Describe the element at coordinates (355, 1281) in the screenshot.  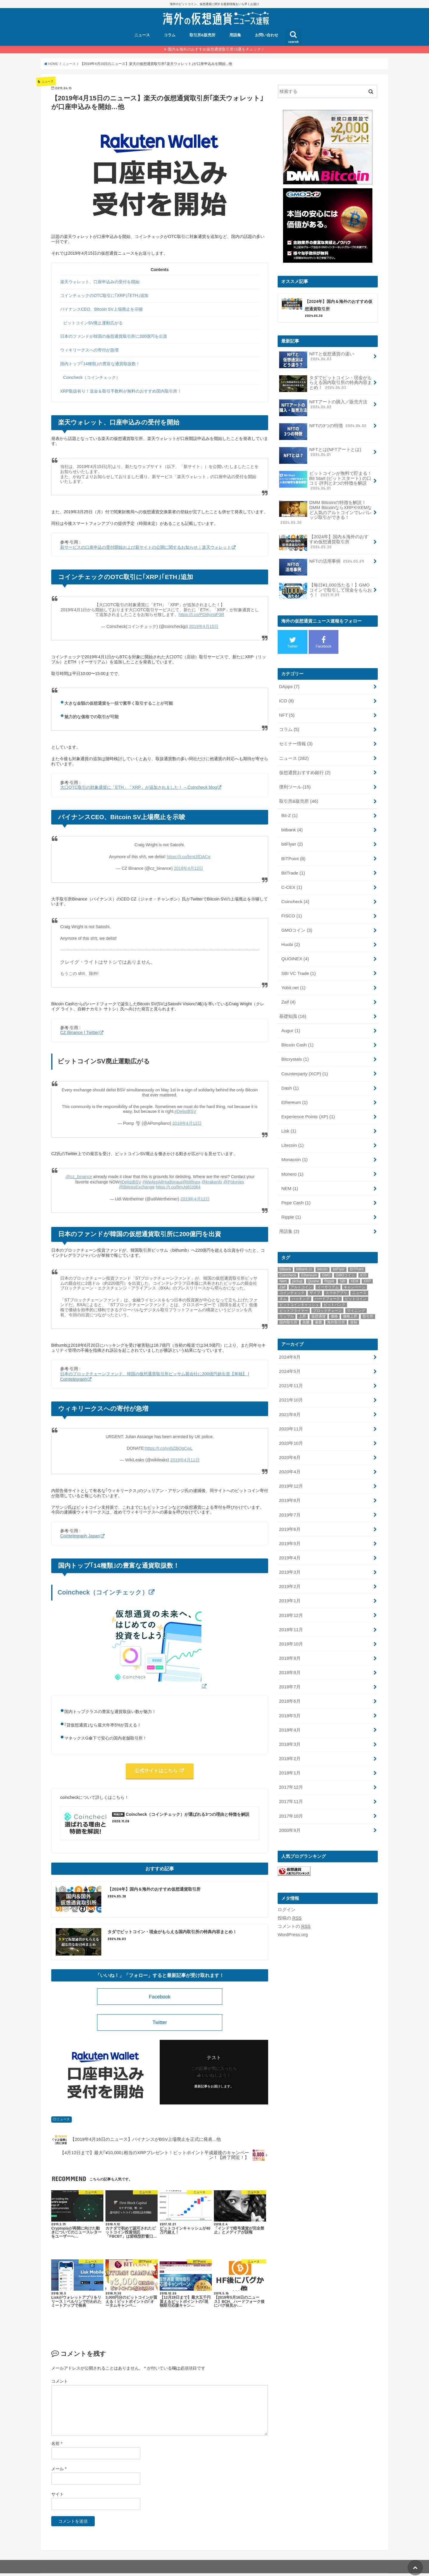
I see `ビットコイン [ビットコイン (73個の項目)]` at that location.